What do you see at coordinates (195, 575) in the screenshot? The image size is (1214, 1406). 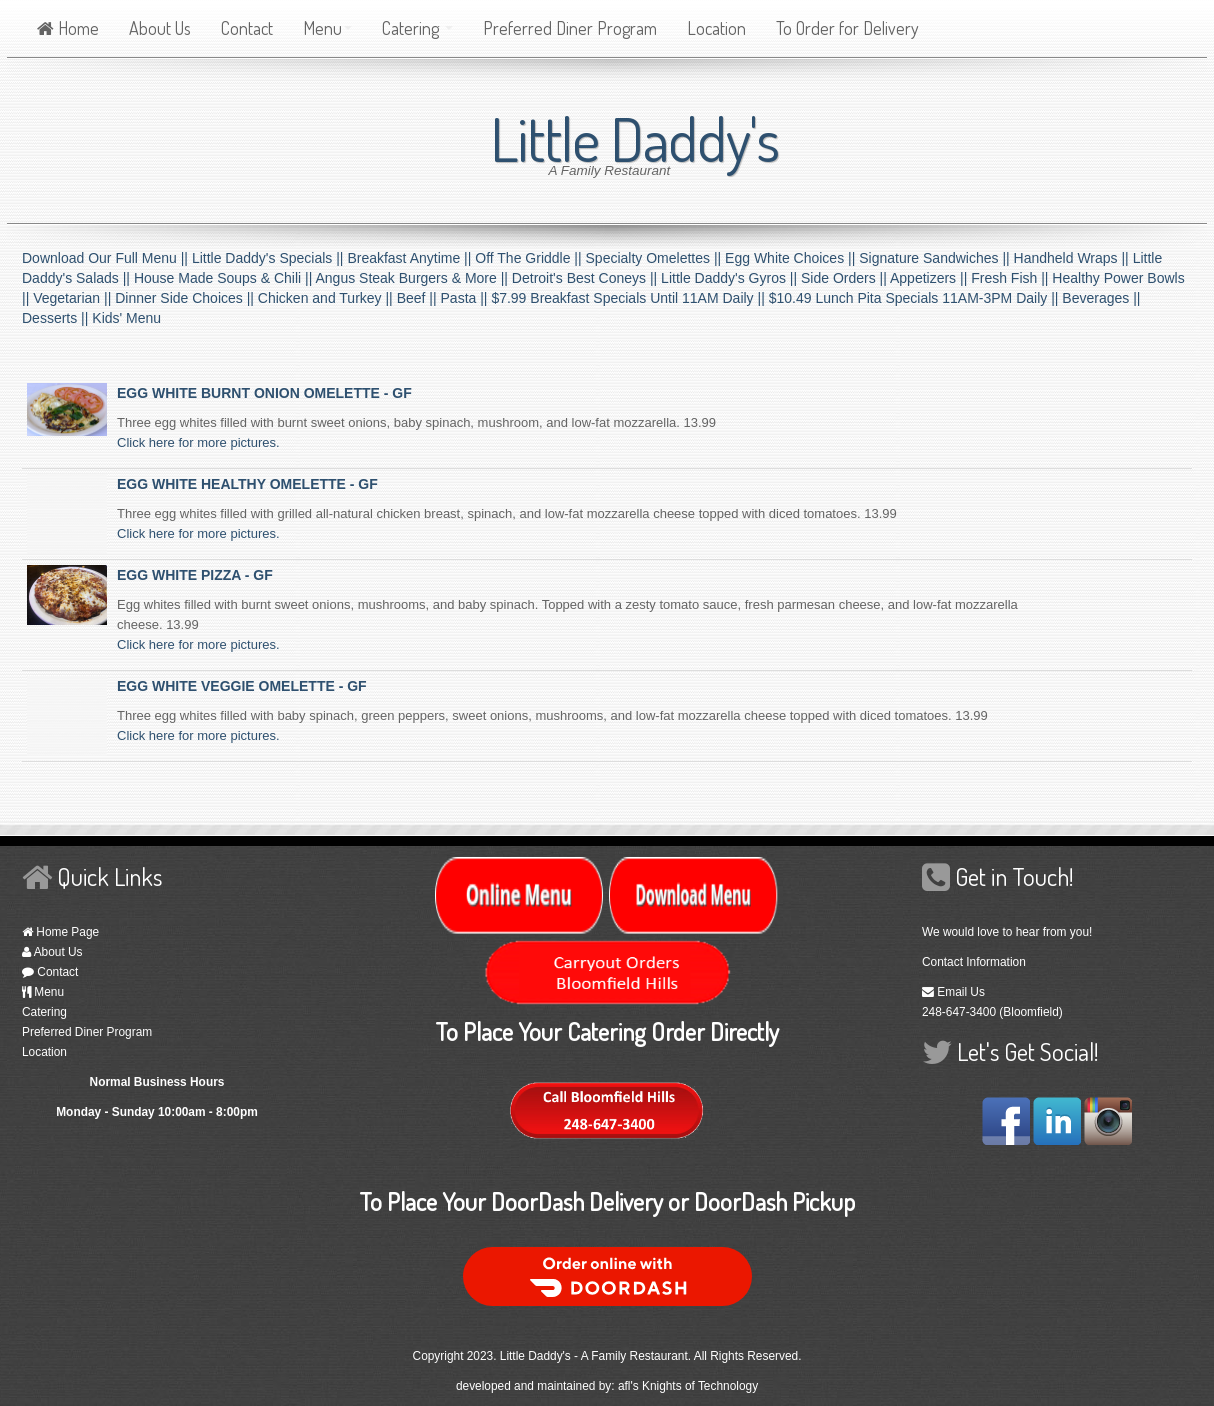 I see `EGG WHITE PIZZA - GF` at bounding box center [195, 575].